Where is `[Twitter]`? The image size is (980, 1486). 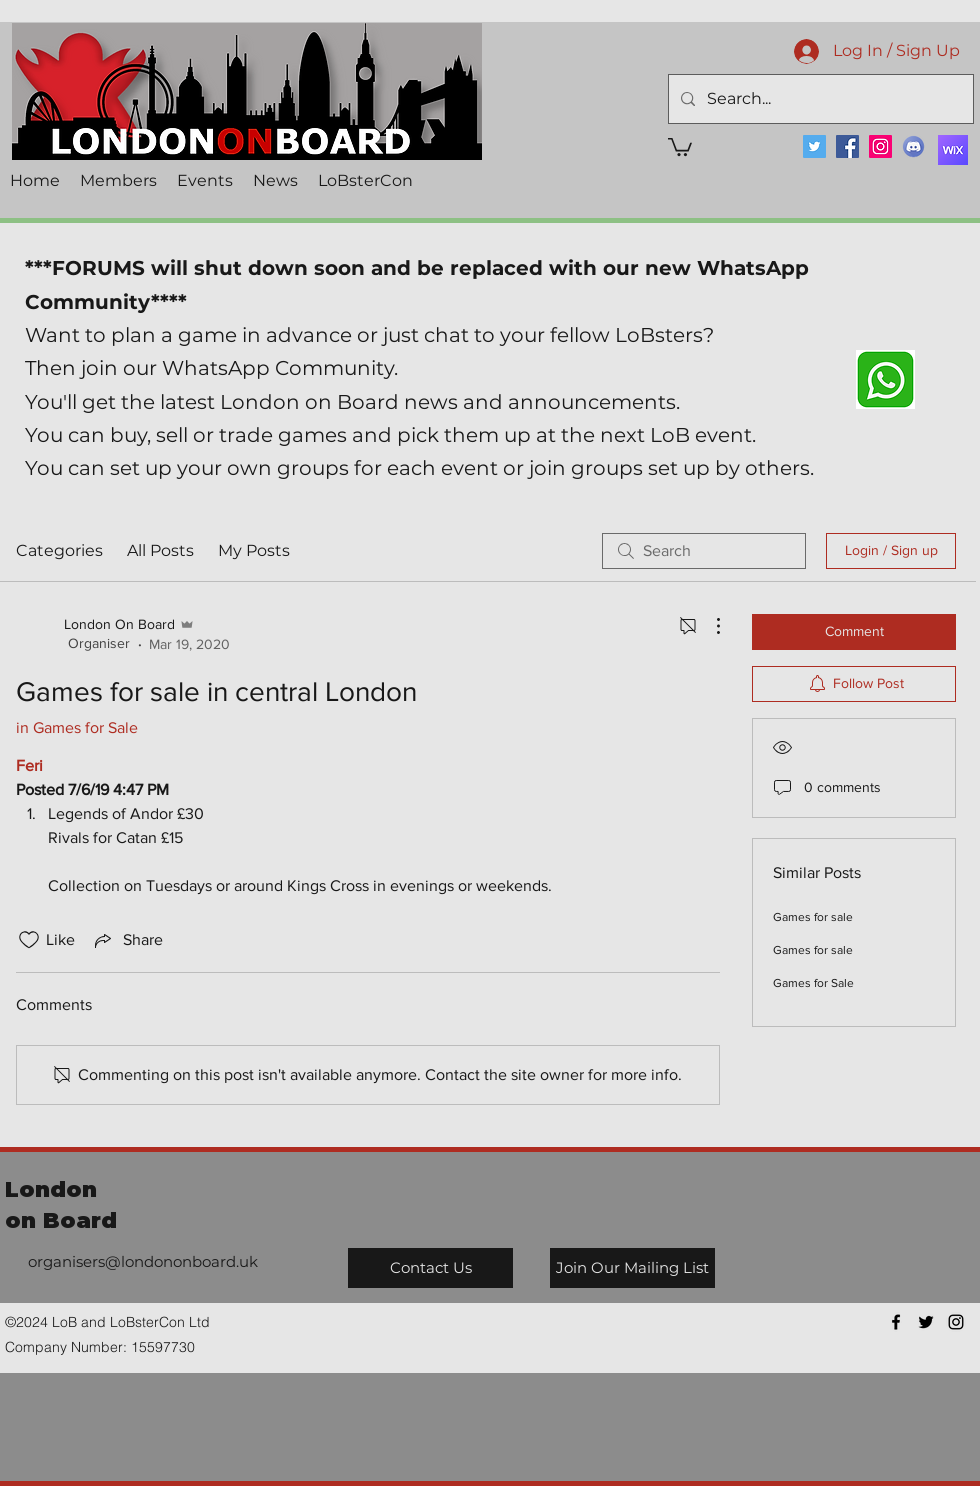 [Twitter] is located at coordinates (814, 146).